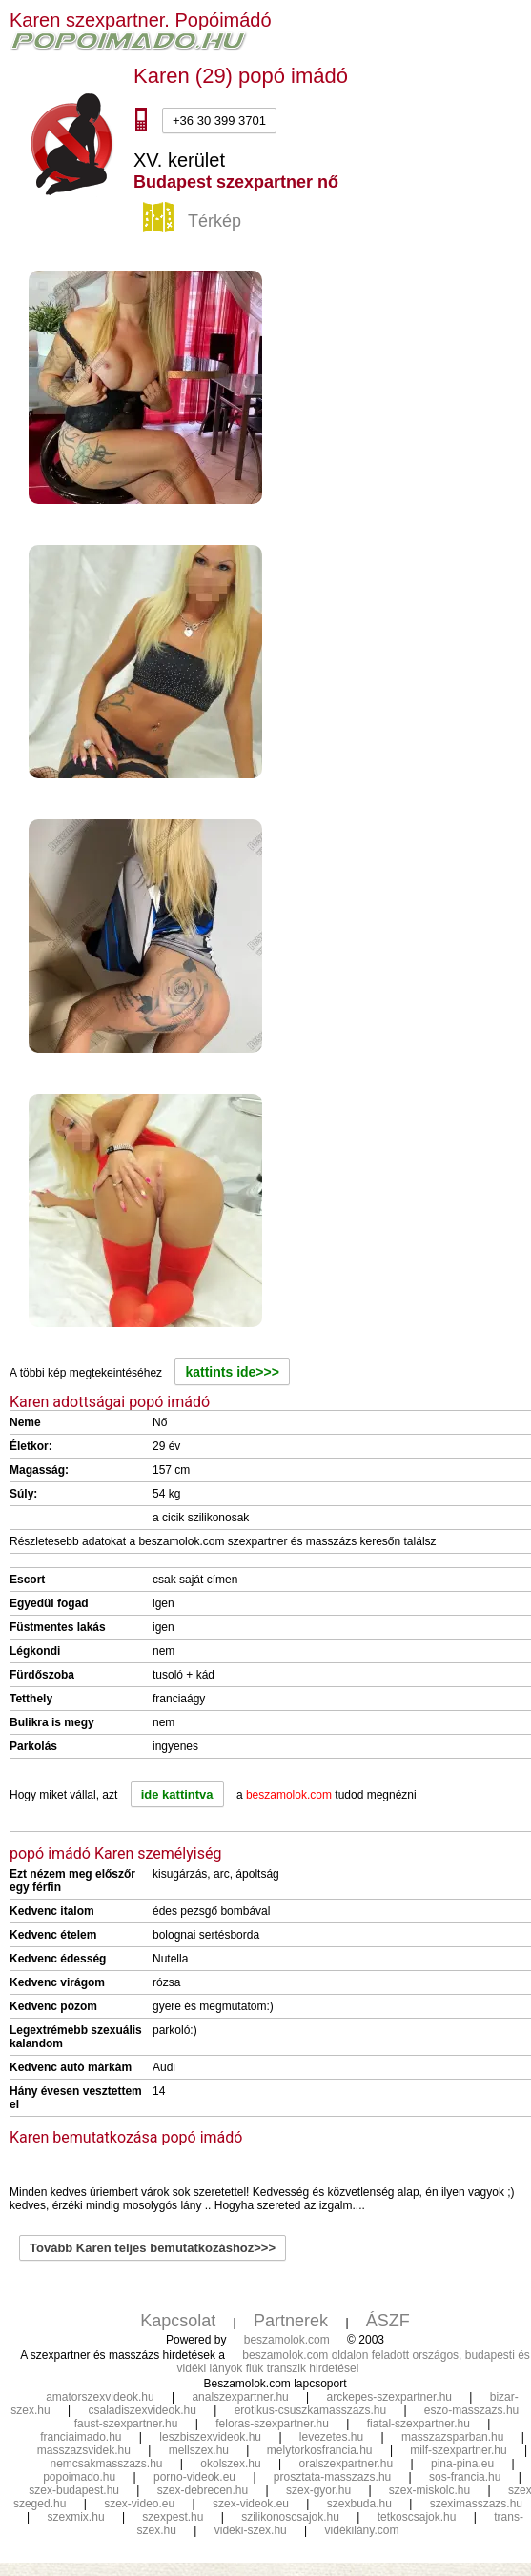  Describe the element at coordinates (79, 2477) in the screenshot. I see `popoimado.hu` at that location.